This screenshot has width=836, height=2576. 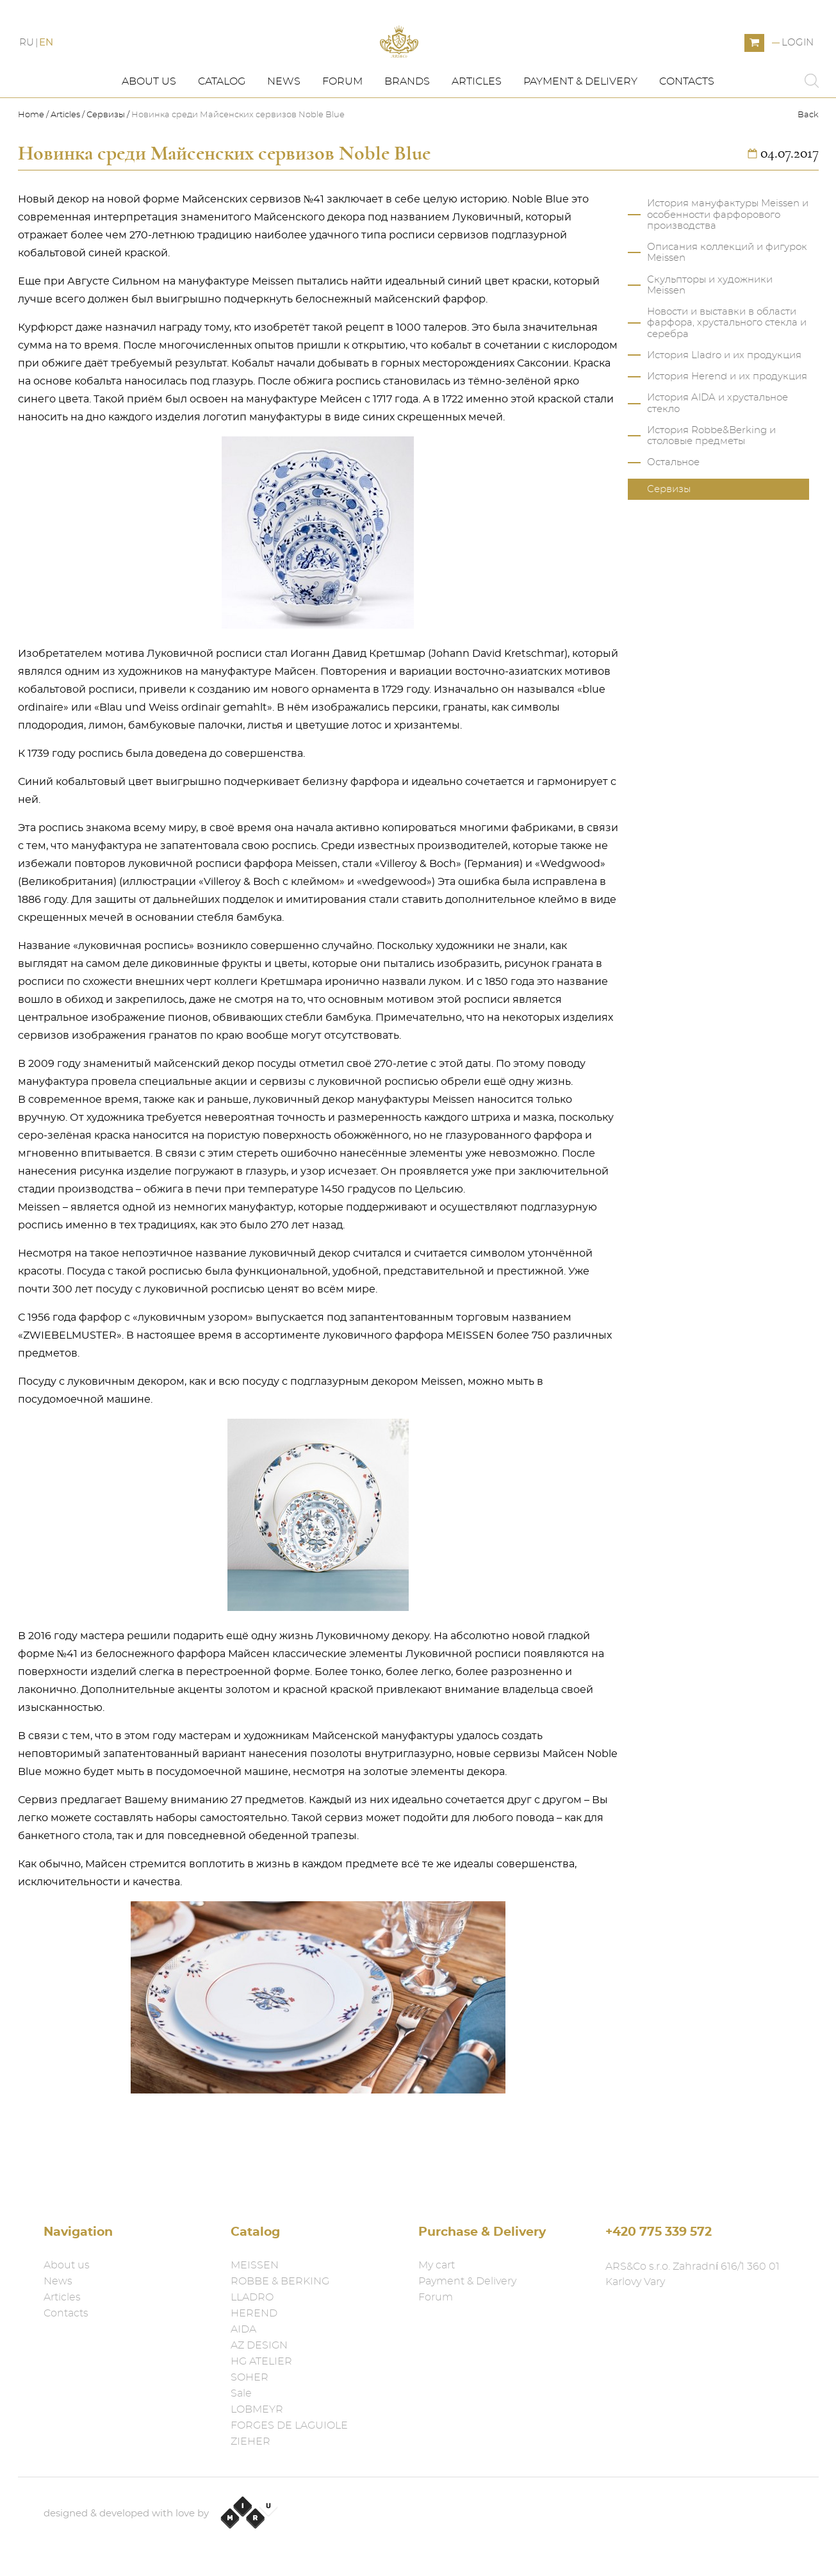 I want to click on News, so click(x=283, y=126).